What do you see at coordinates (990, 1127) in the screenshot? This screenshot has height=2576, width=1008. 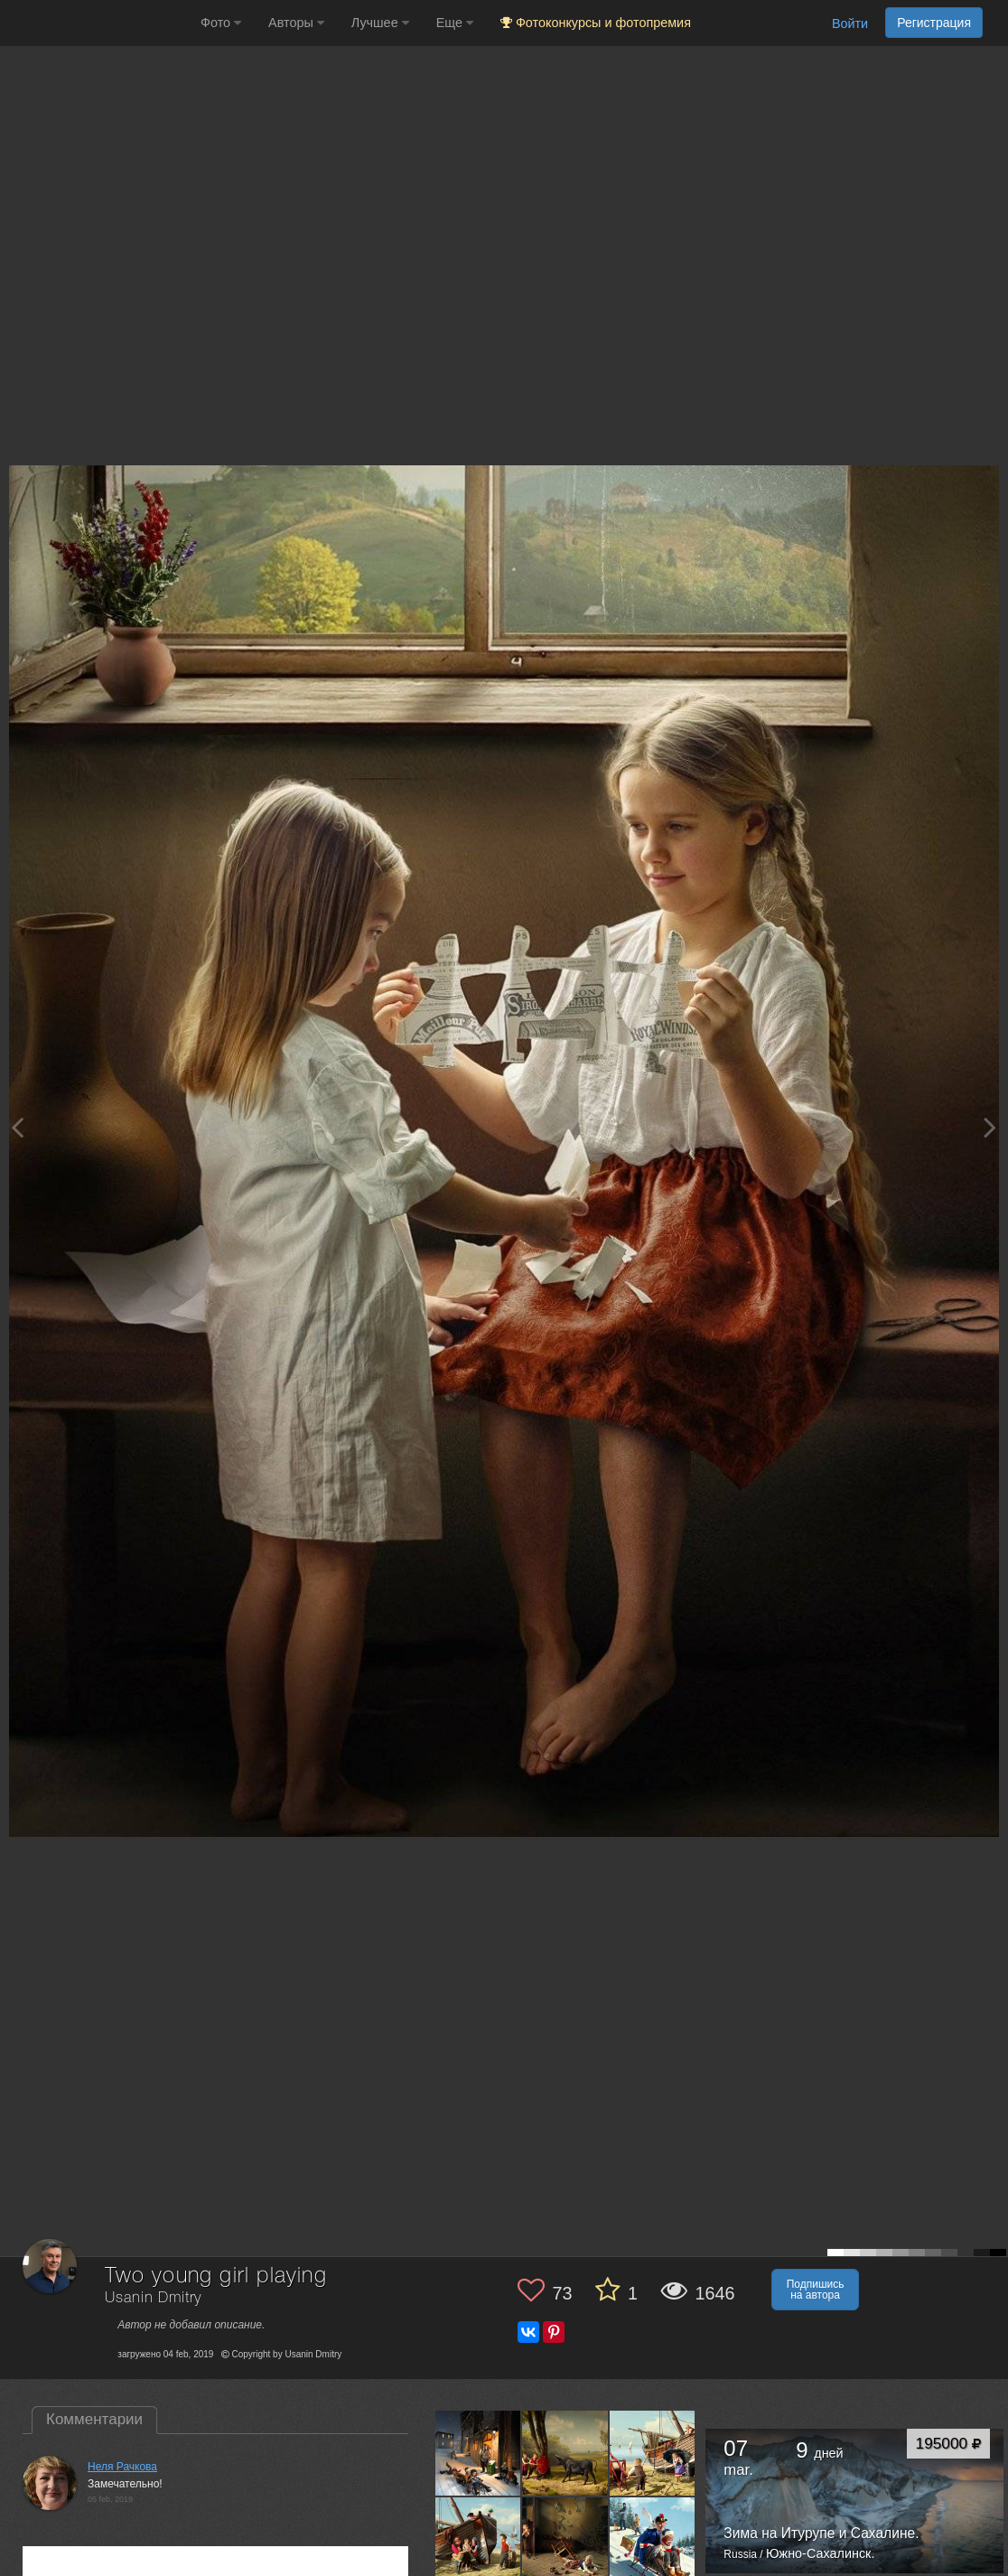 I see `[Next photo]` at bounding box center [990, 1127].